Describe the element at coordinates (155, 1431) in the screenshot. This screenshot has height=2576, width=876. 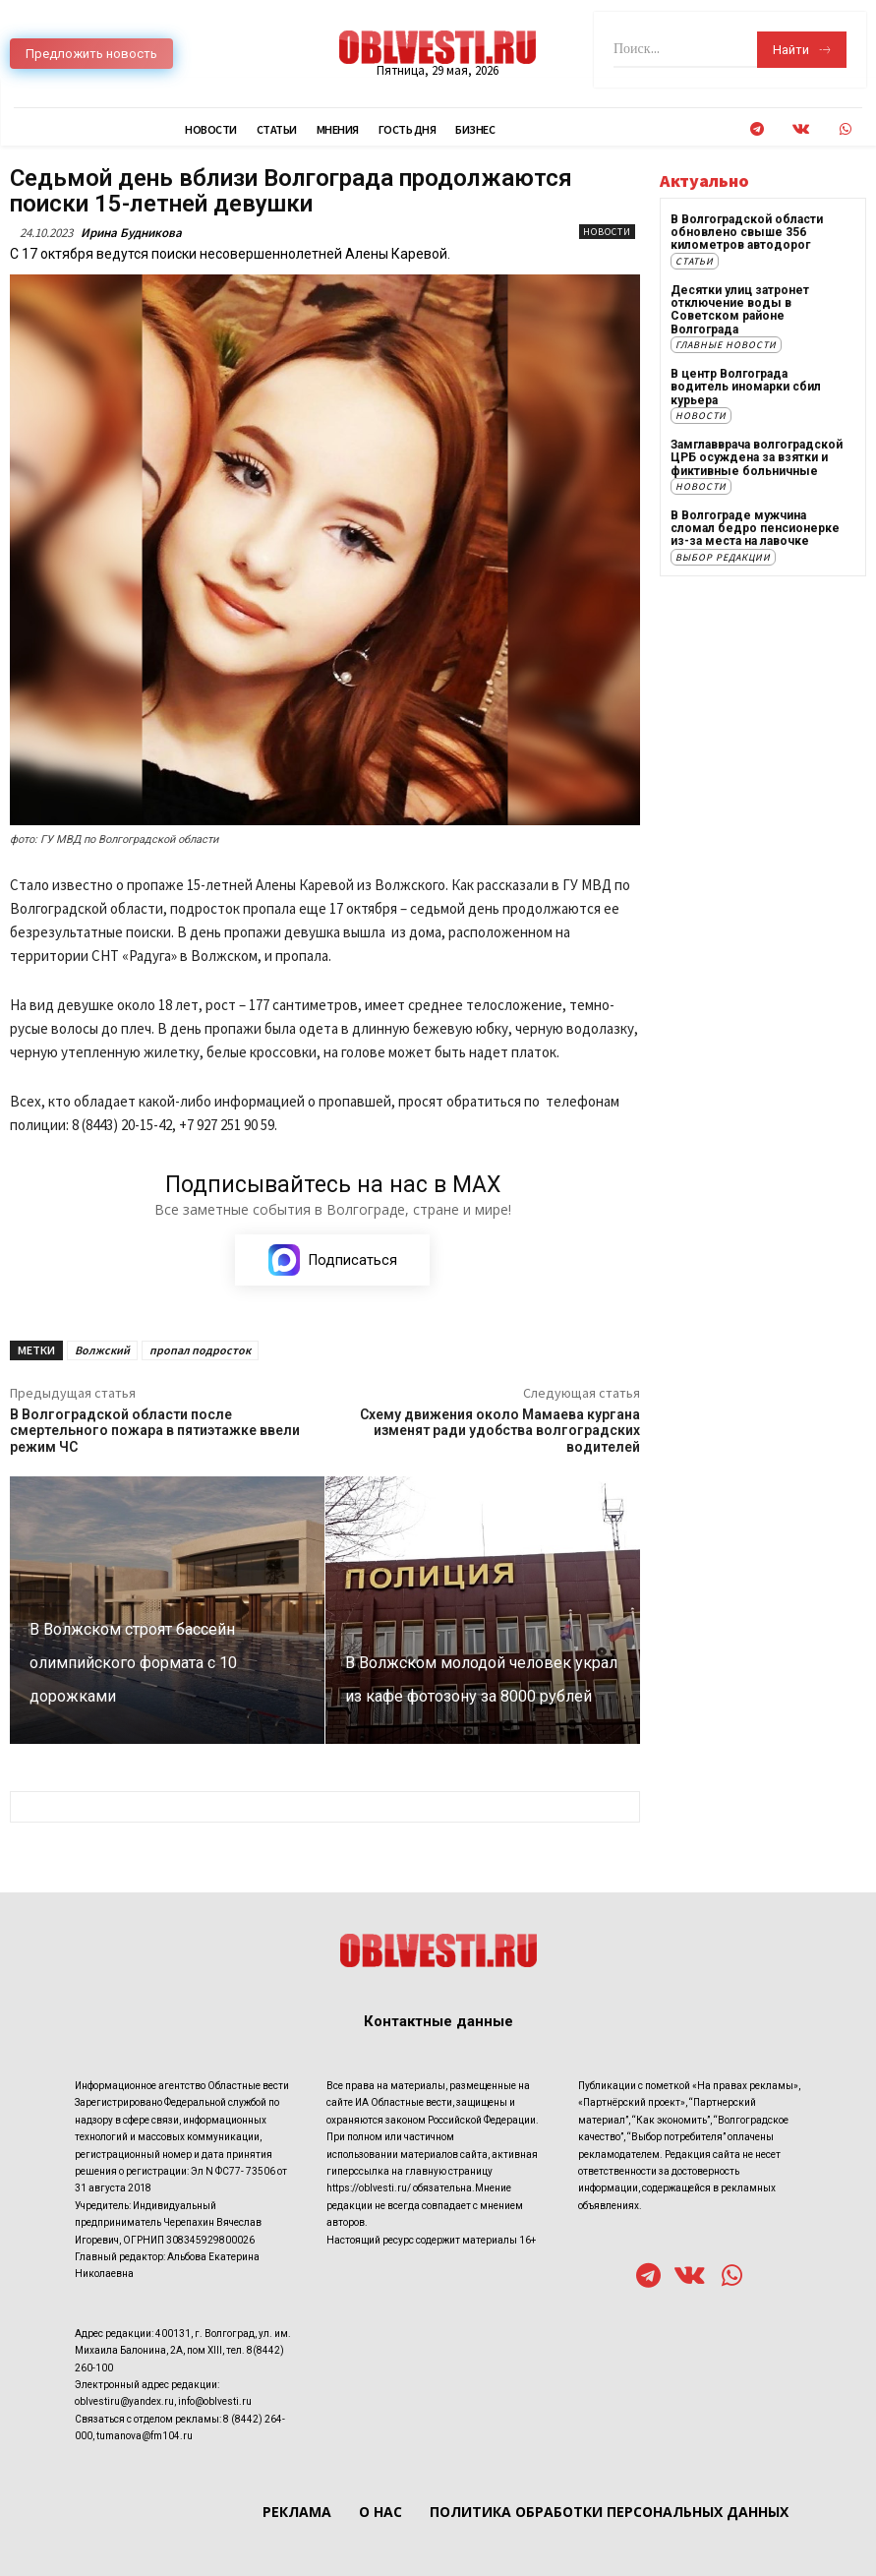
I see `В Волгоградской области после смертельного пожара в пятиэтажке ввели режим ЧС` at that location.